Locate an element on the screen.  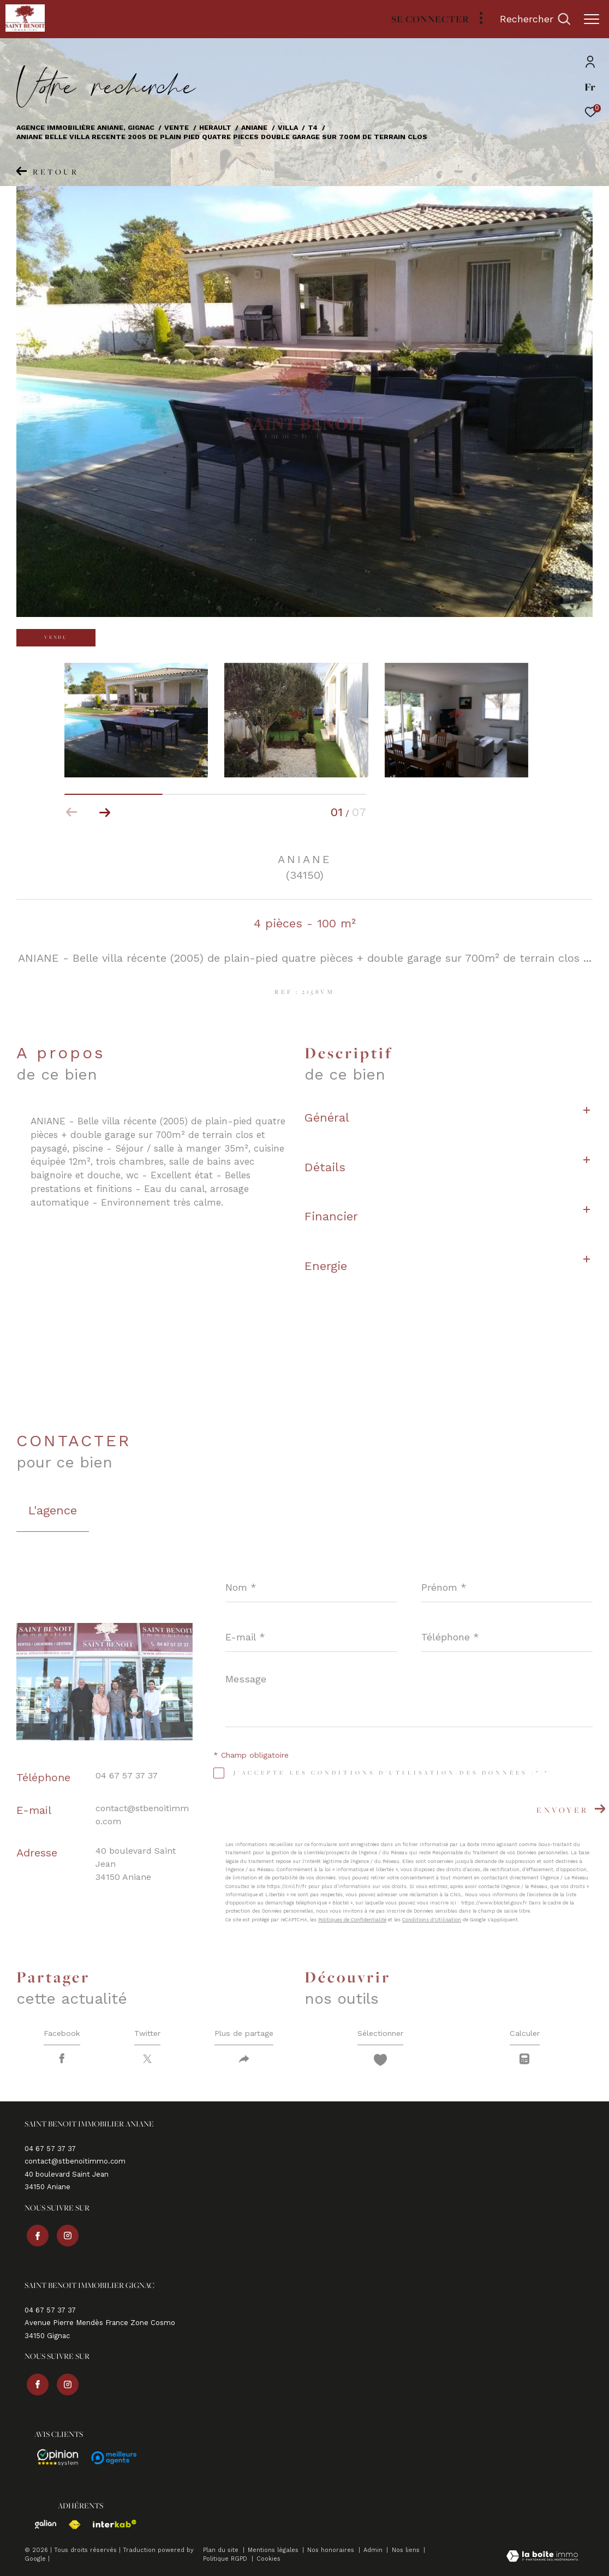
Agence immobilière Aniane, Gignac is located at coordinates (85, 127).